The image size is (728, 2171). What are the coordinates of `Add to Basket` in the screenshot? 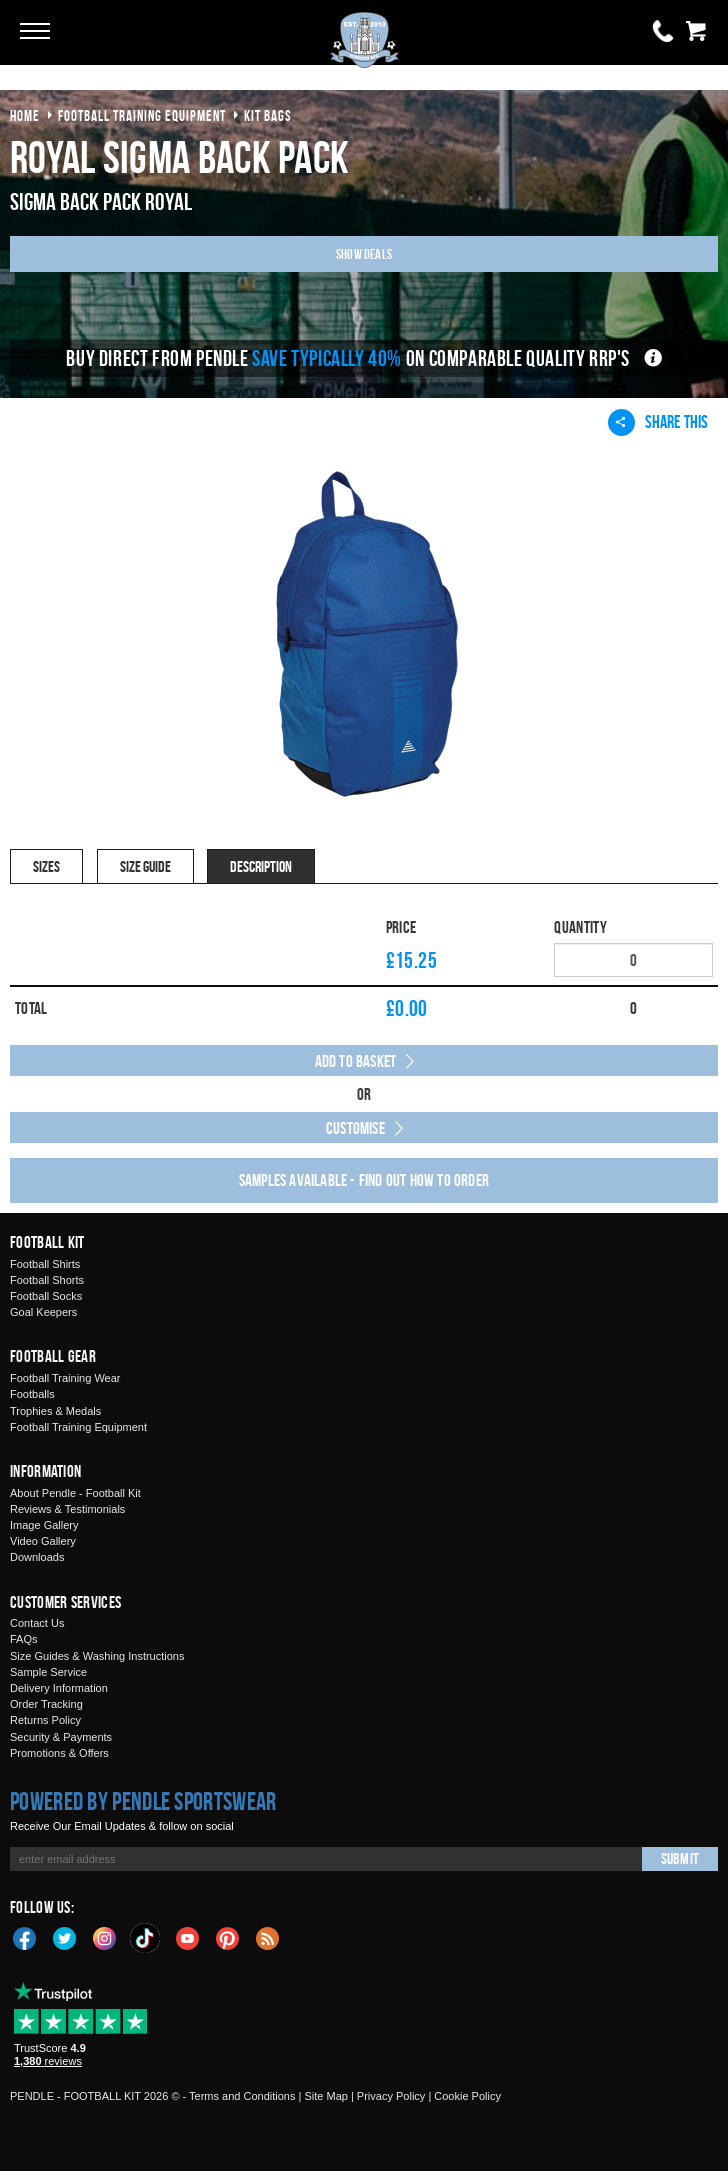 It's located at (356, 1061).